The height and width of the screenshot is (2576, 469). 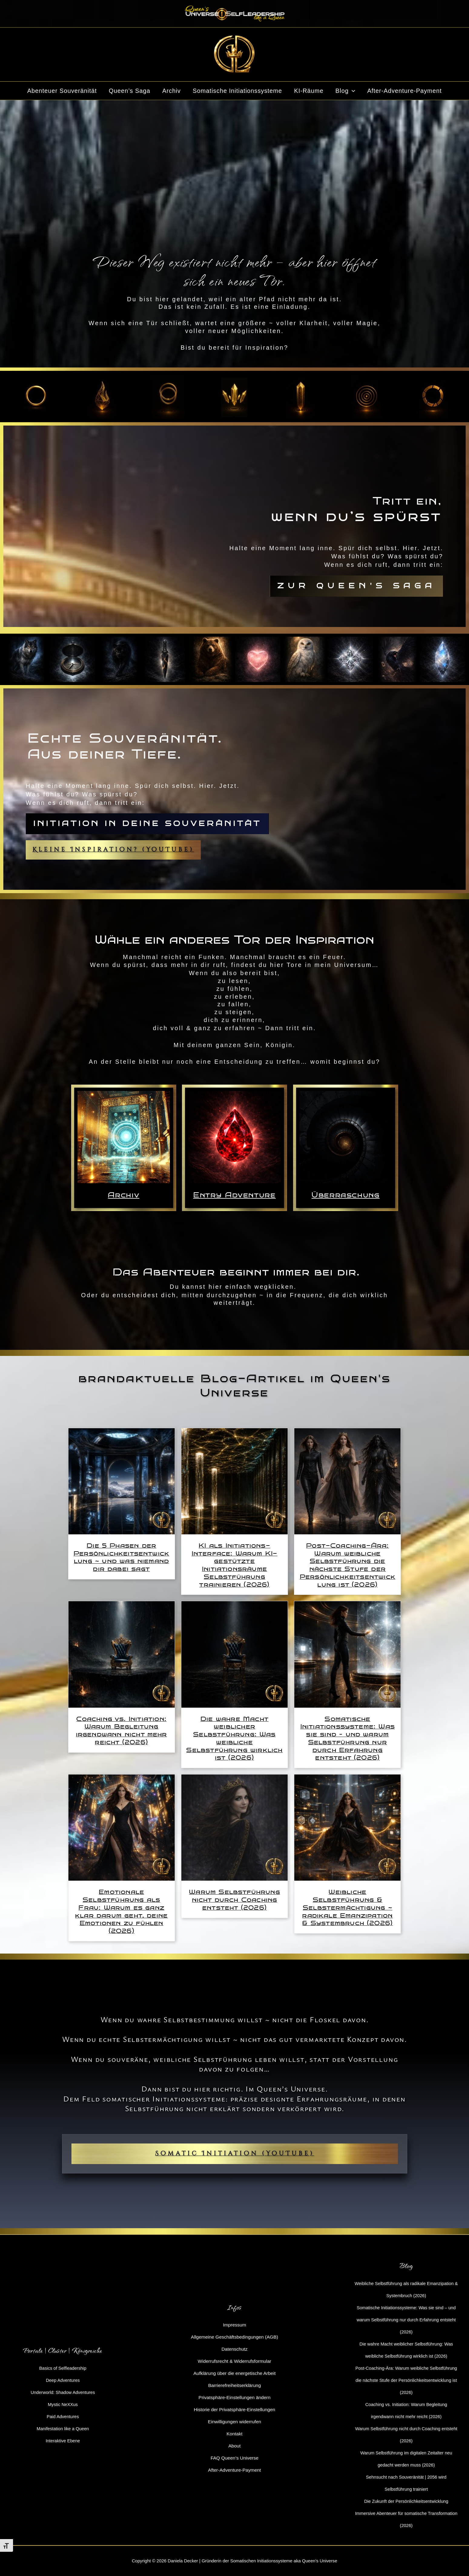 What do you see at coordinates (63, 2416) in the screenshot?
I see `Paid Adventures` at bounding box center [63, 2416].